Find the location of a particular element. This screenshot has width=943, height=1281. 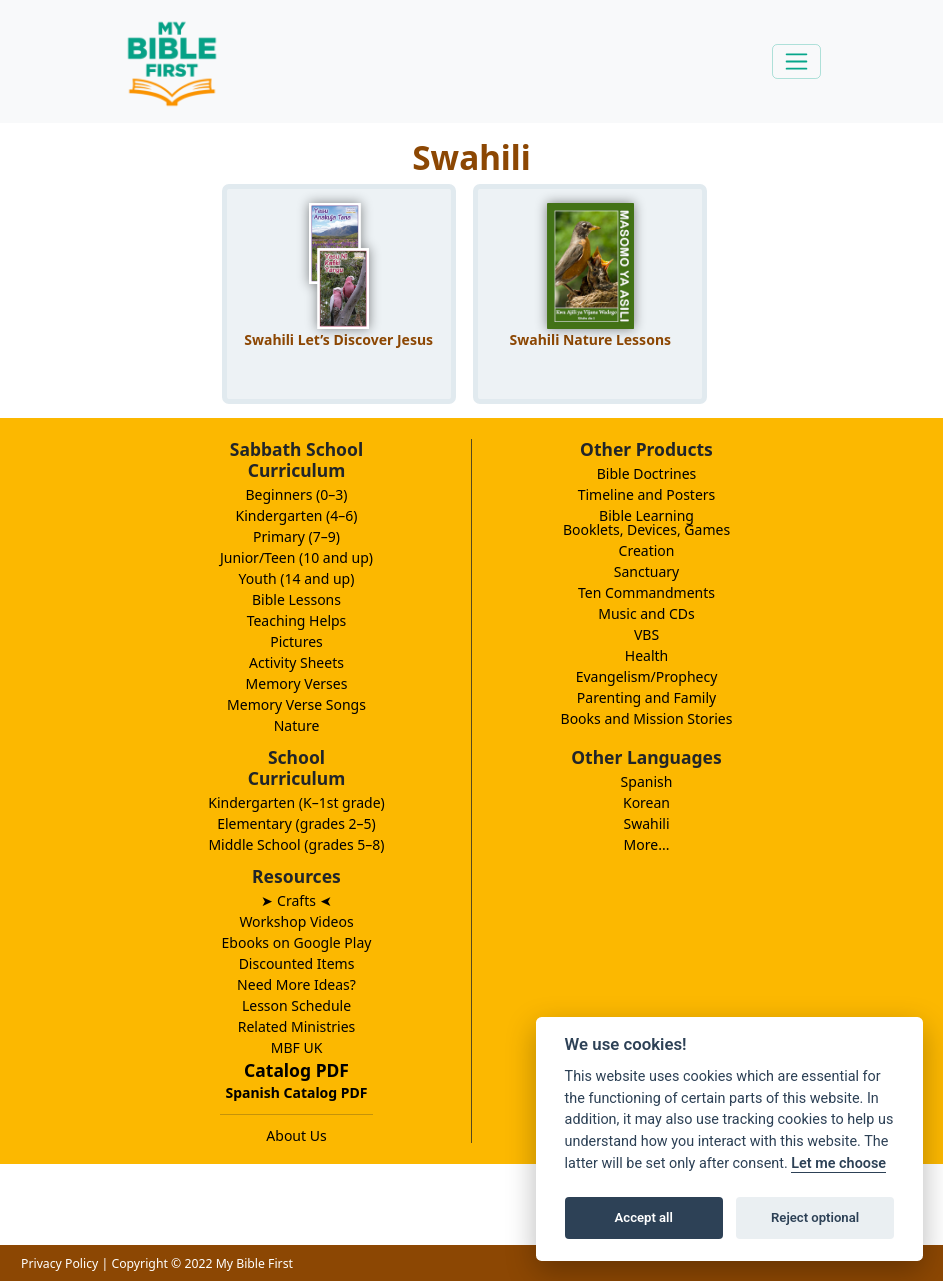

Discounted Items is located at coordinates (297, 963).